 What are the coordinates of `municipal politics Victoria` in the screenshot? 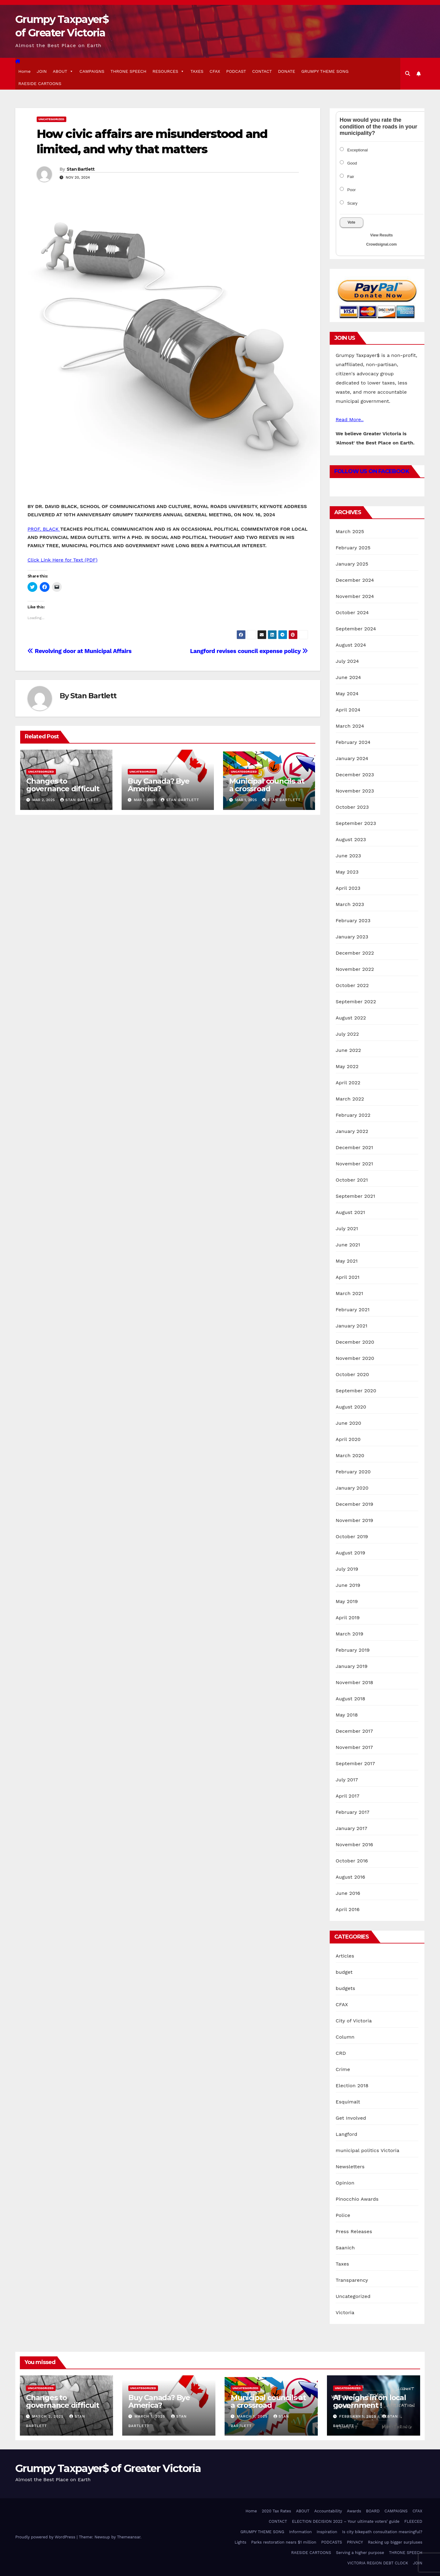 It's located at (368, 2150).